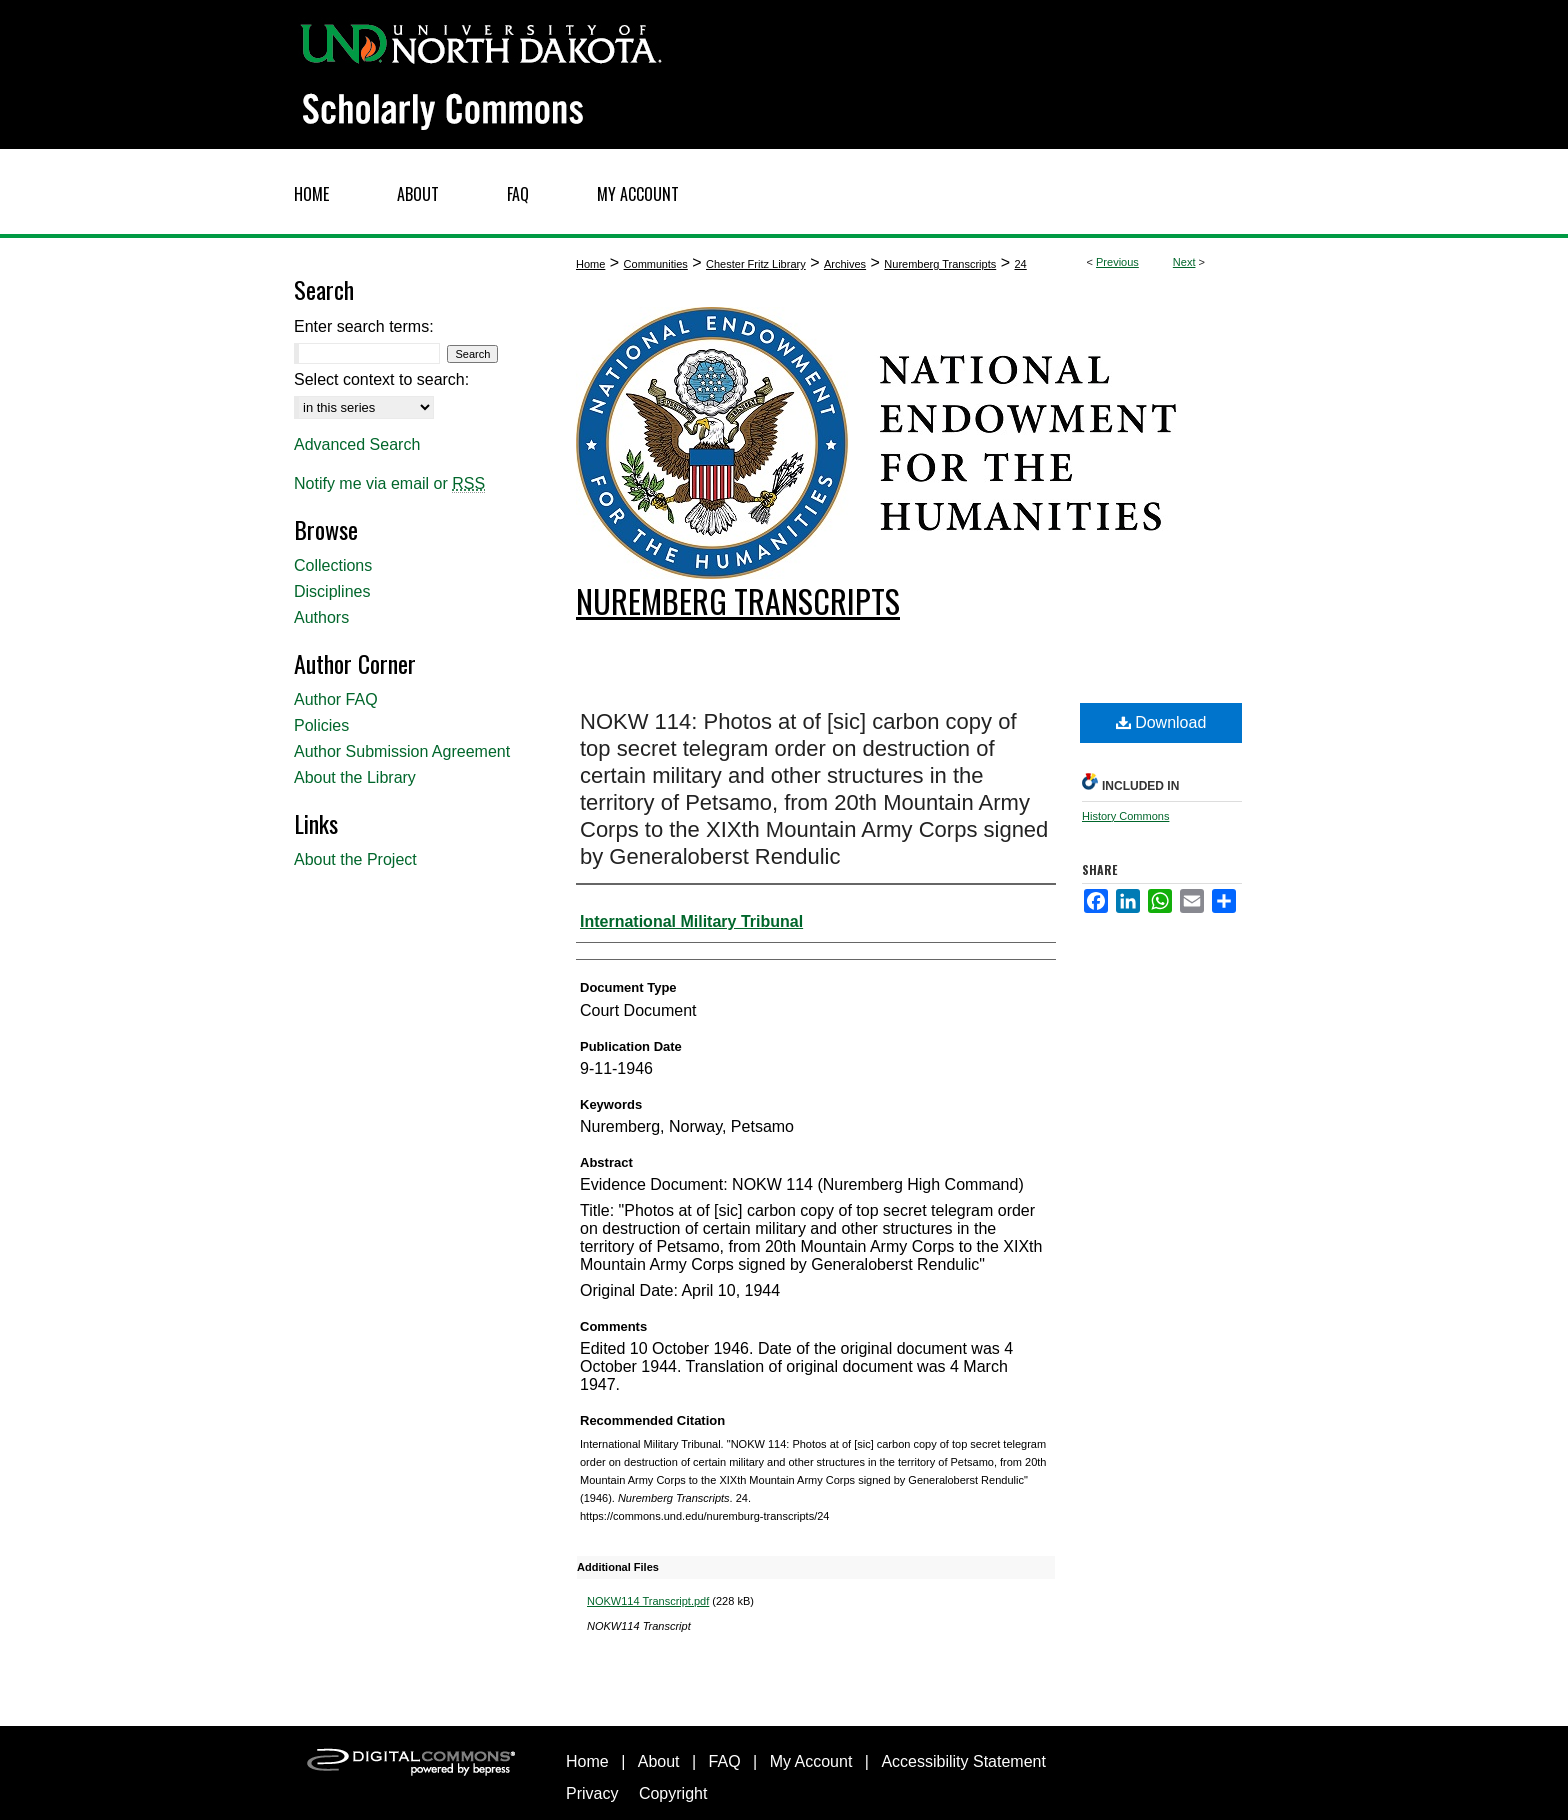 The width and height of the screenshot is (1568, 1820). I want to click on Previous, so click(1117, 262).